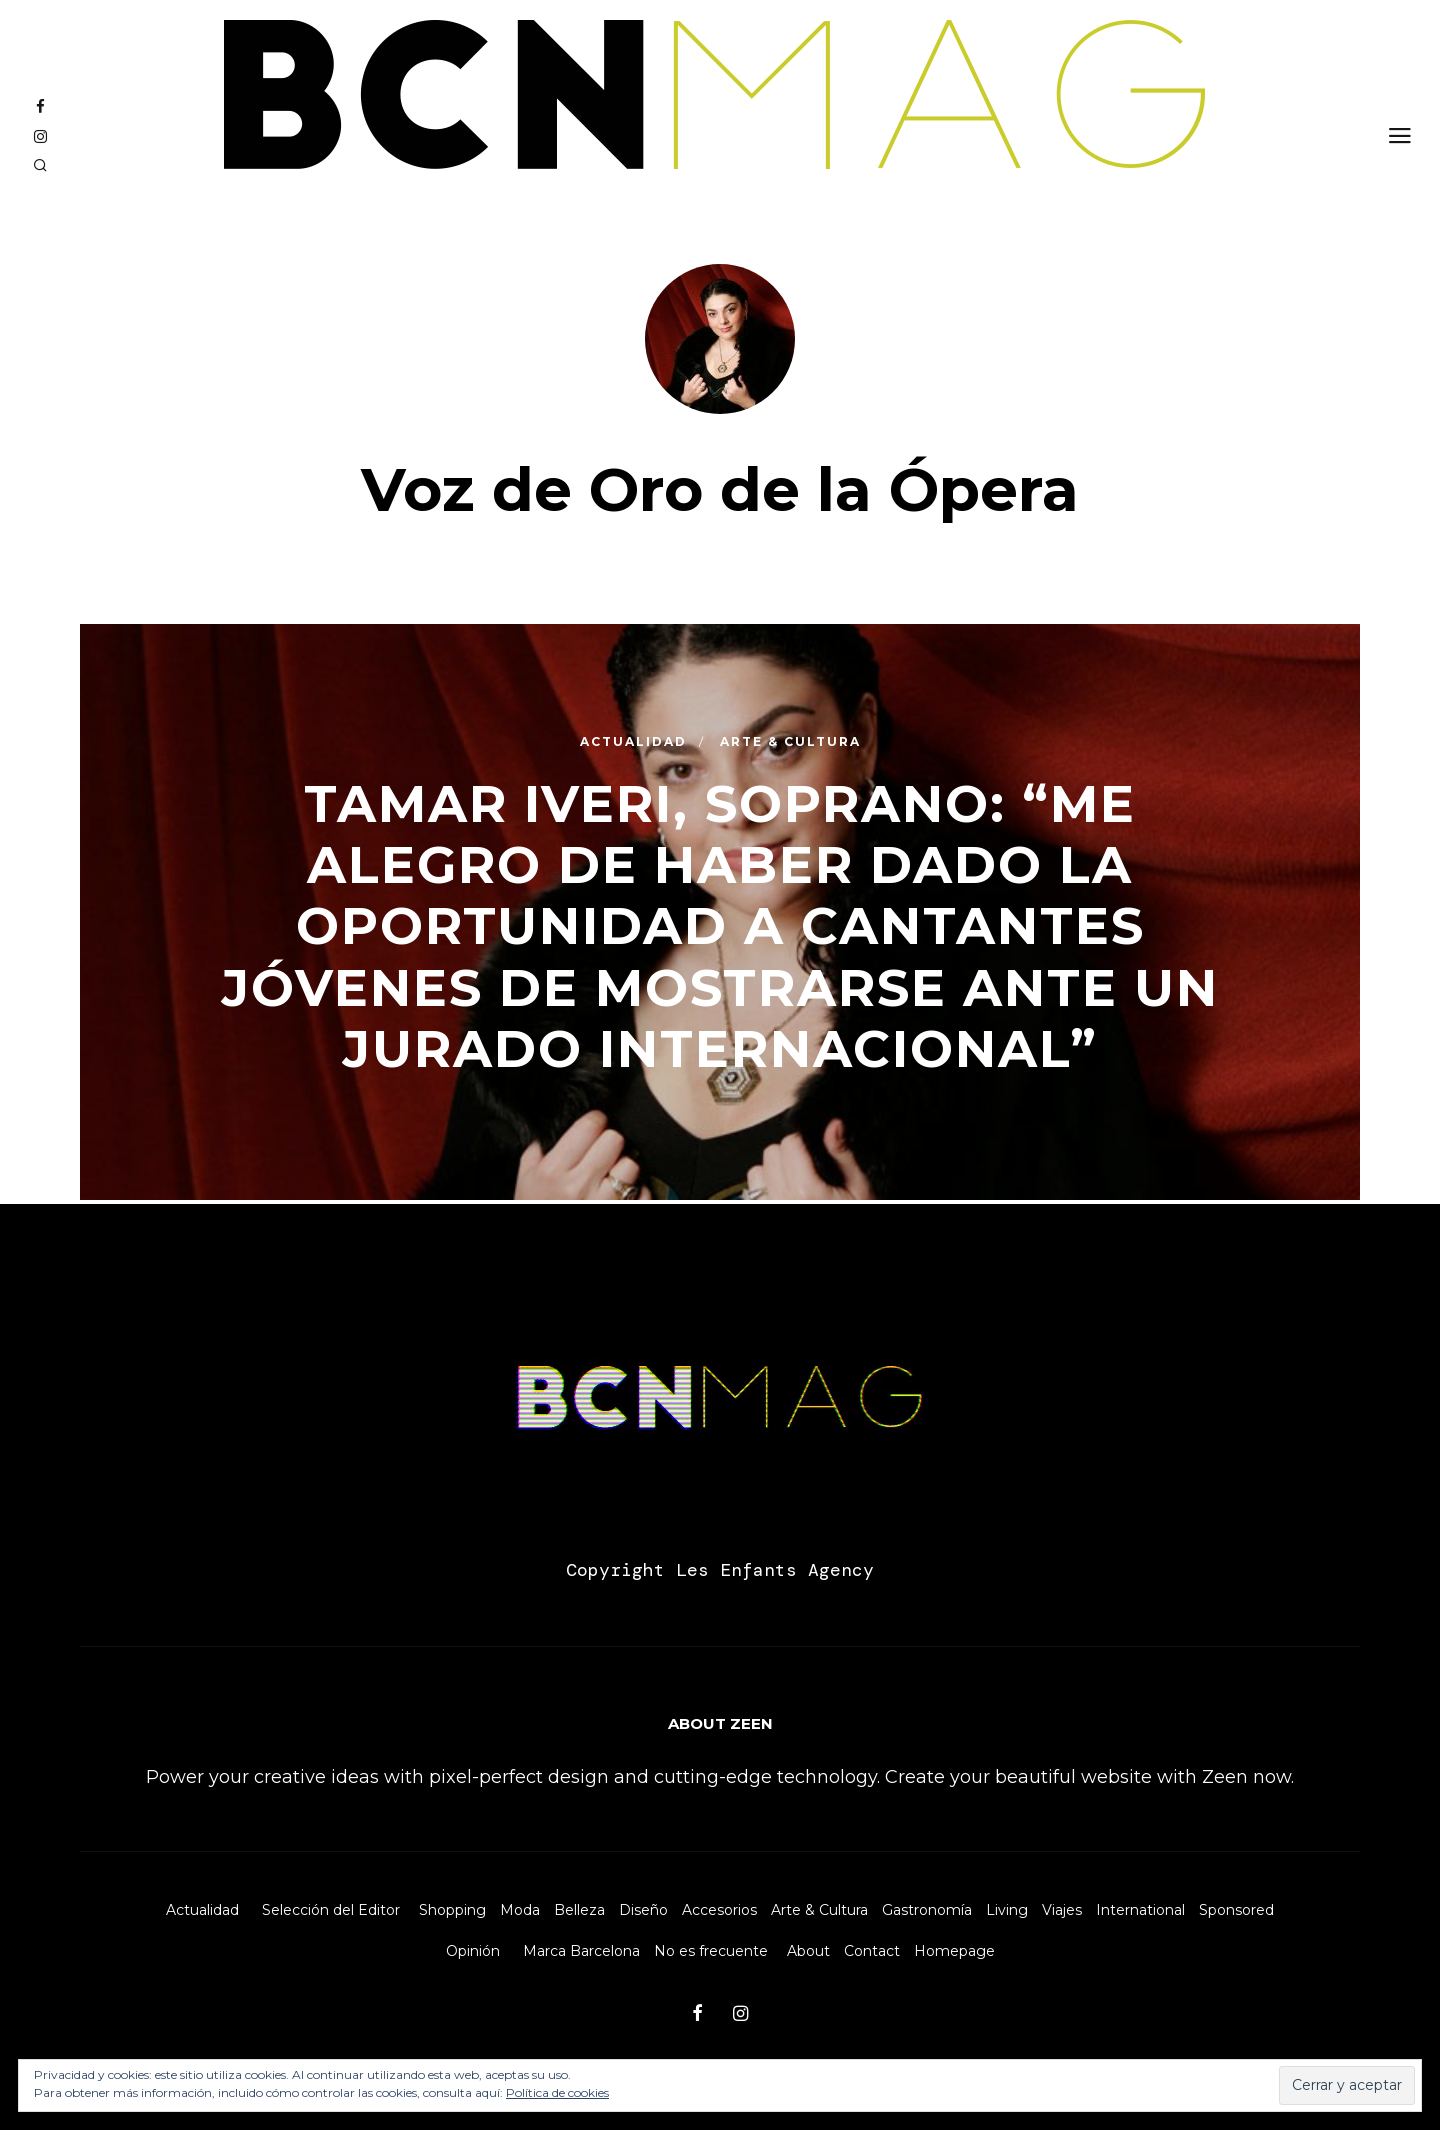  Describe the element at coordinates (1062, 1910) in the screenshot. I see `Viajes` at that location.